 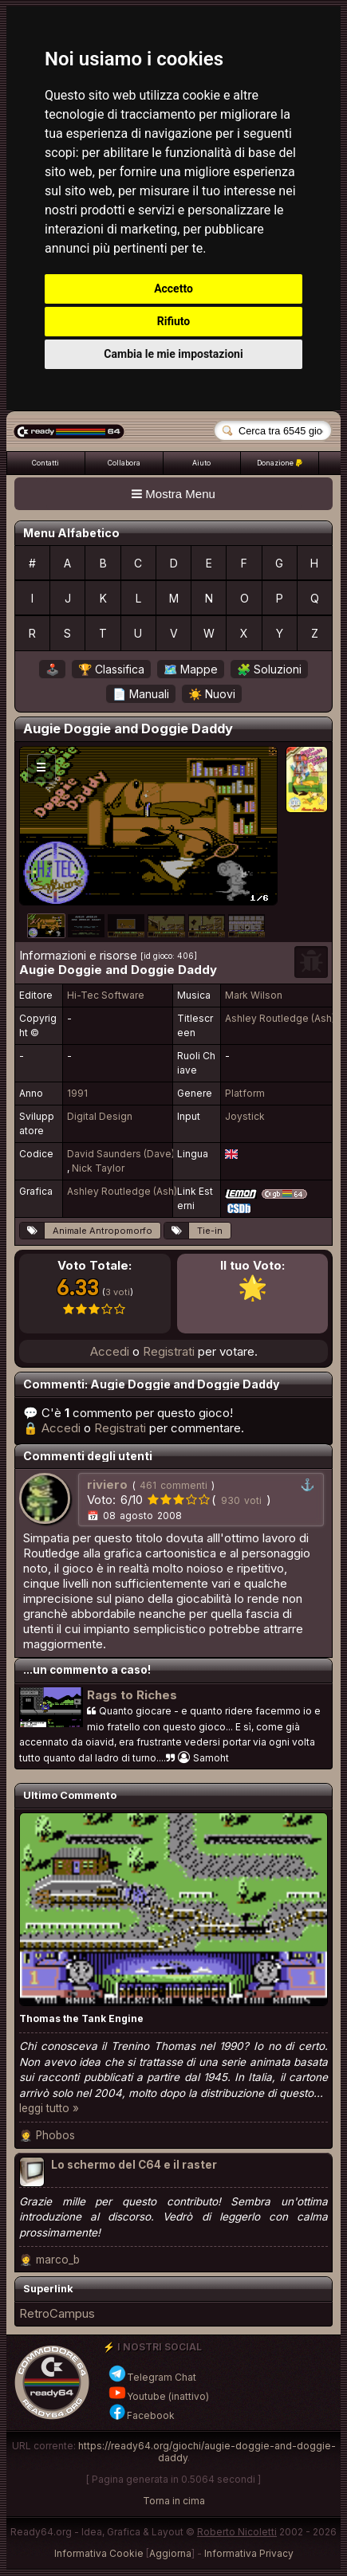 I want to click on Aggiorna, so click(x=170, y=2553).